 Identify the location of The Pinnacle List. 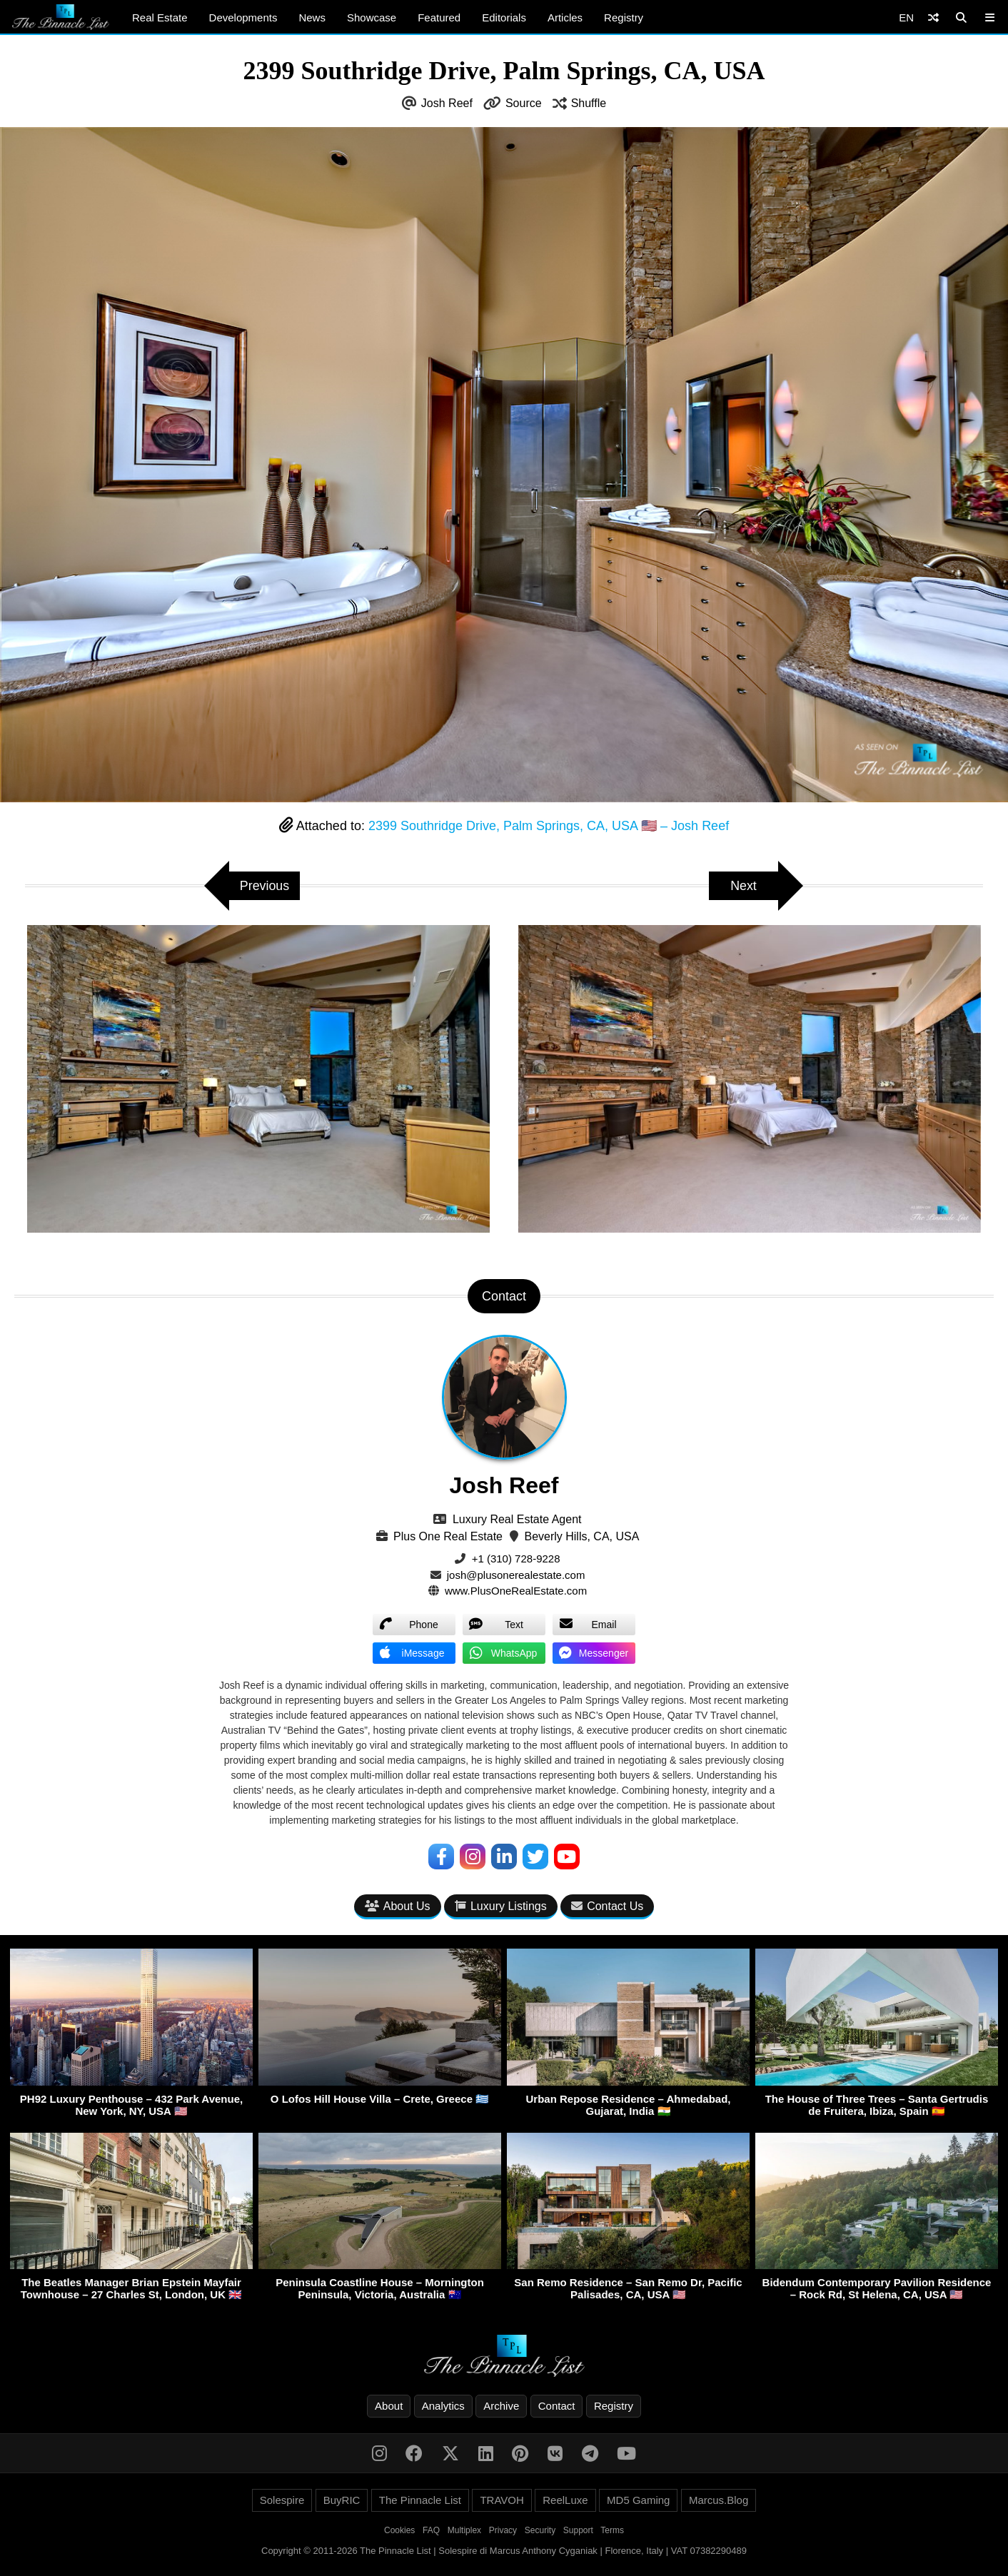
(420, 2500).